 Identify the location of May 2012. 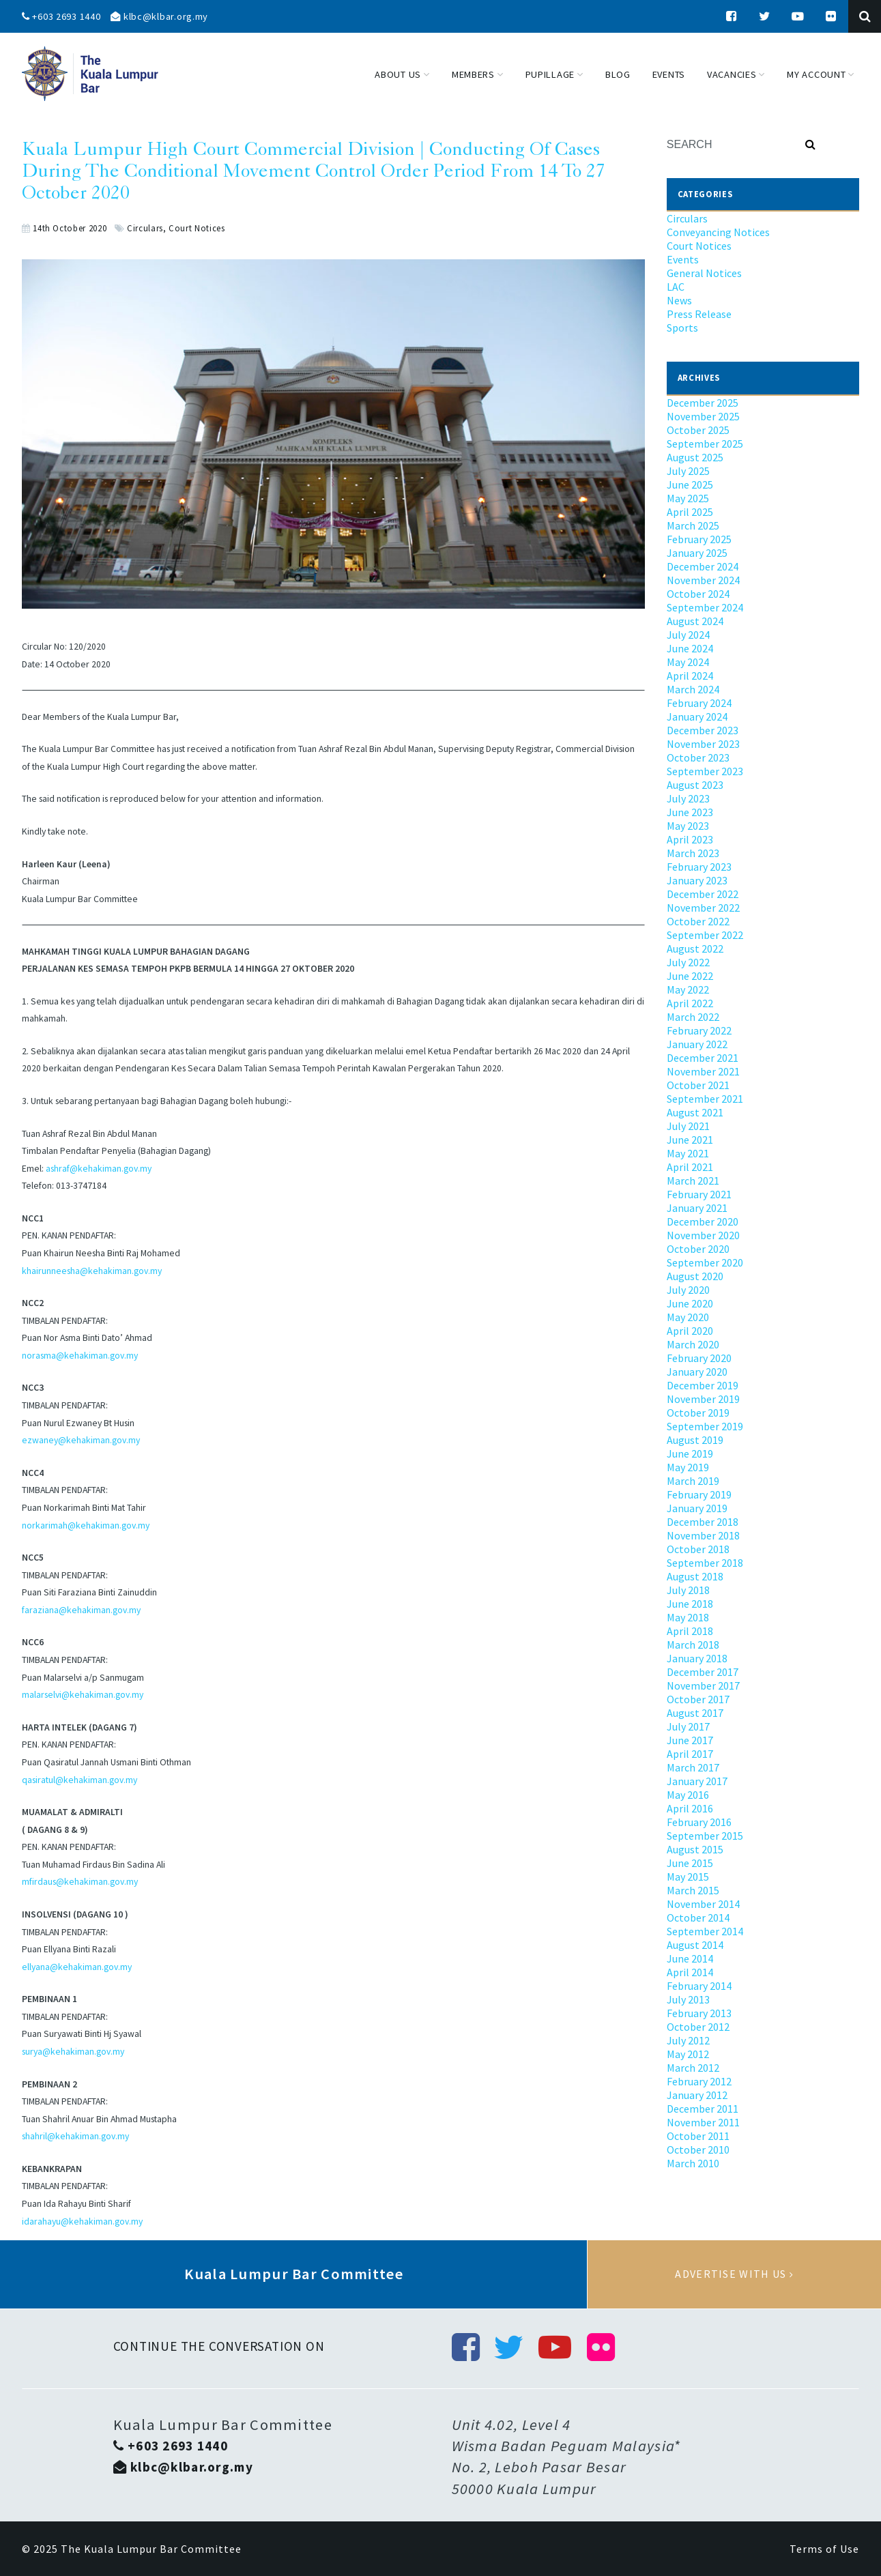
(688, 2054).